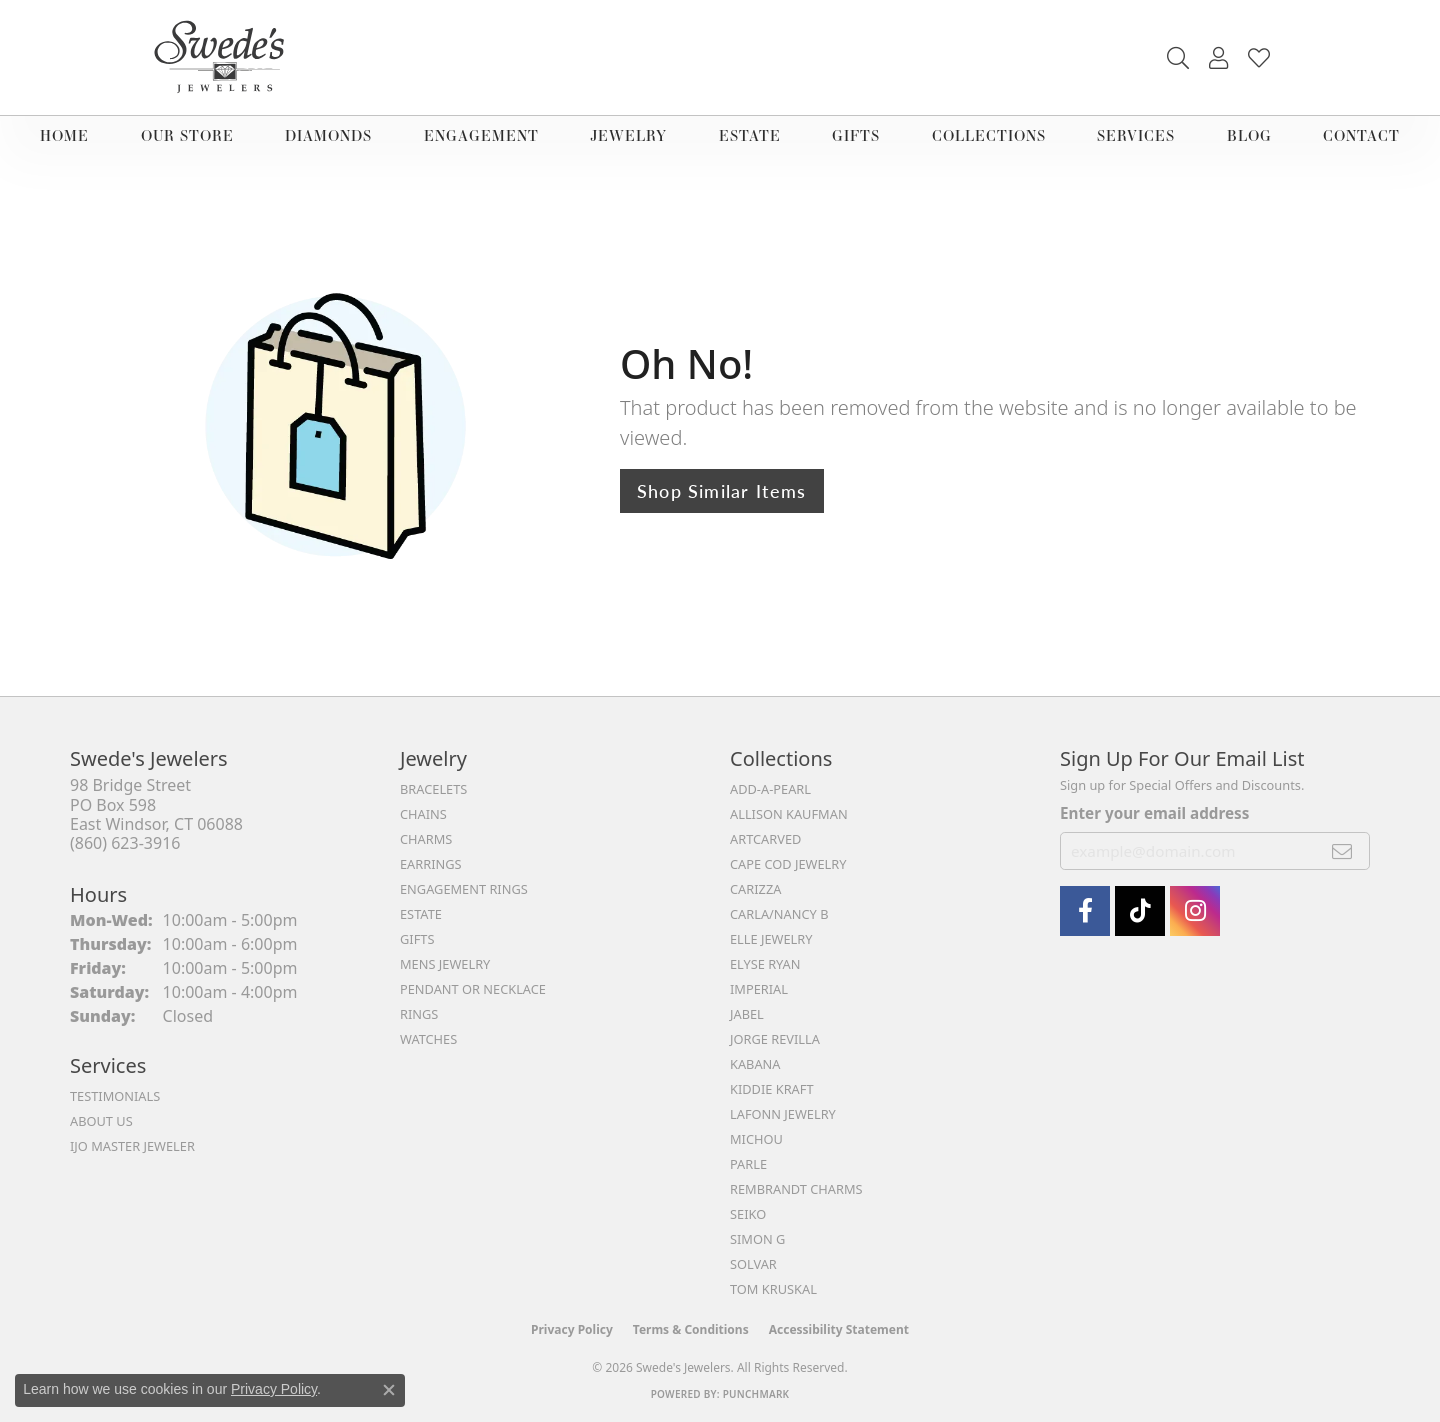 The height and width of the screenshot is (1422, 1440). What do you see at coordinates (771, 939) in the screenshot?
I see `Elle Jewelry [menuitem]` at bounding box center [771, 939].